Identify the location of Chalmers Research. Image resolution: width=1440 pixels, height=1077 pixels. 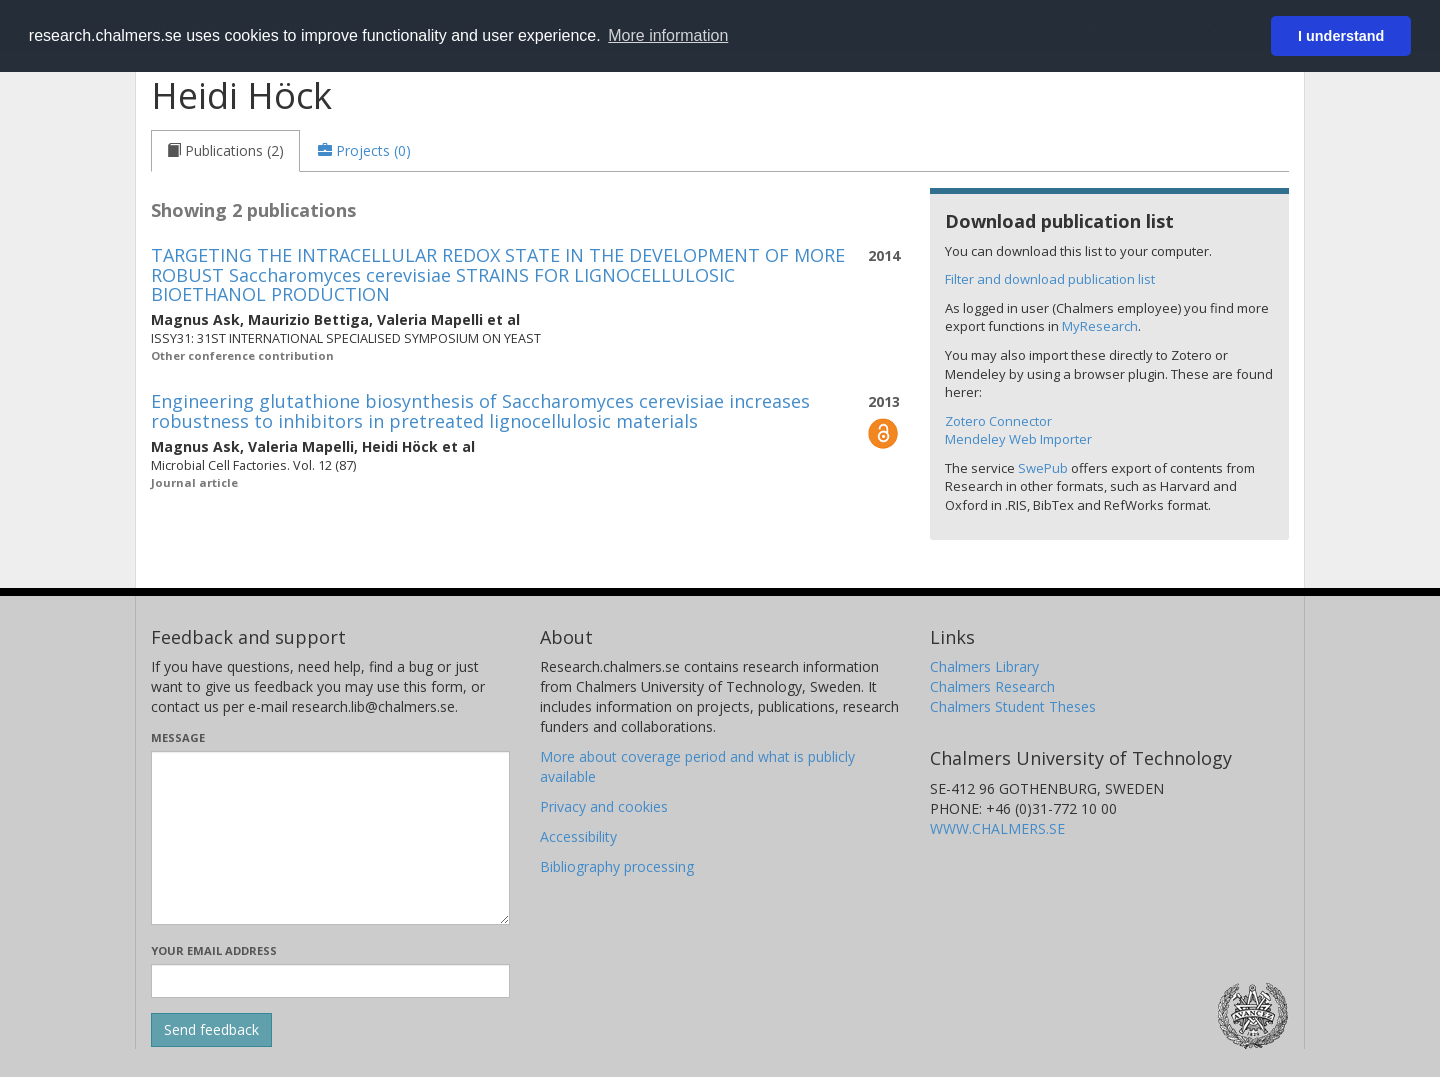
(992, 686).